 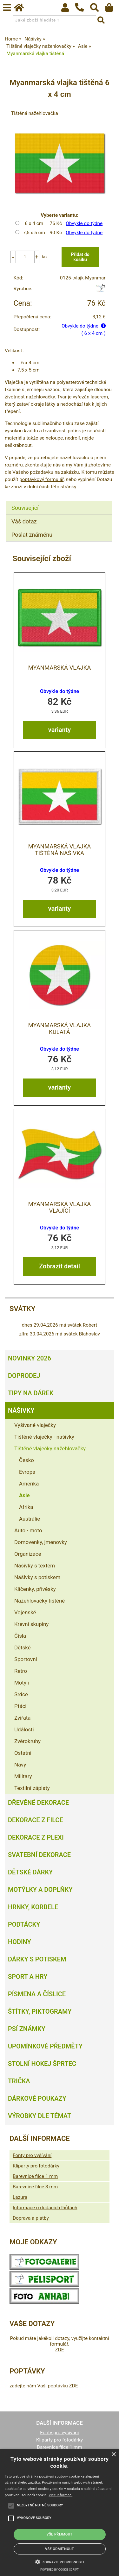 I want to click on Poslat známénu, so click(x=31, y=534).